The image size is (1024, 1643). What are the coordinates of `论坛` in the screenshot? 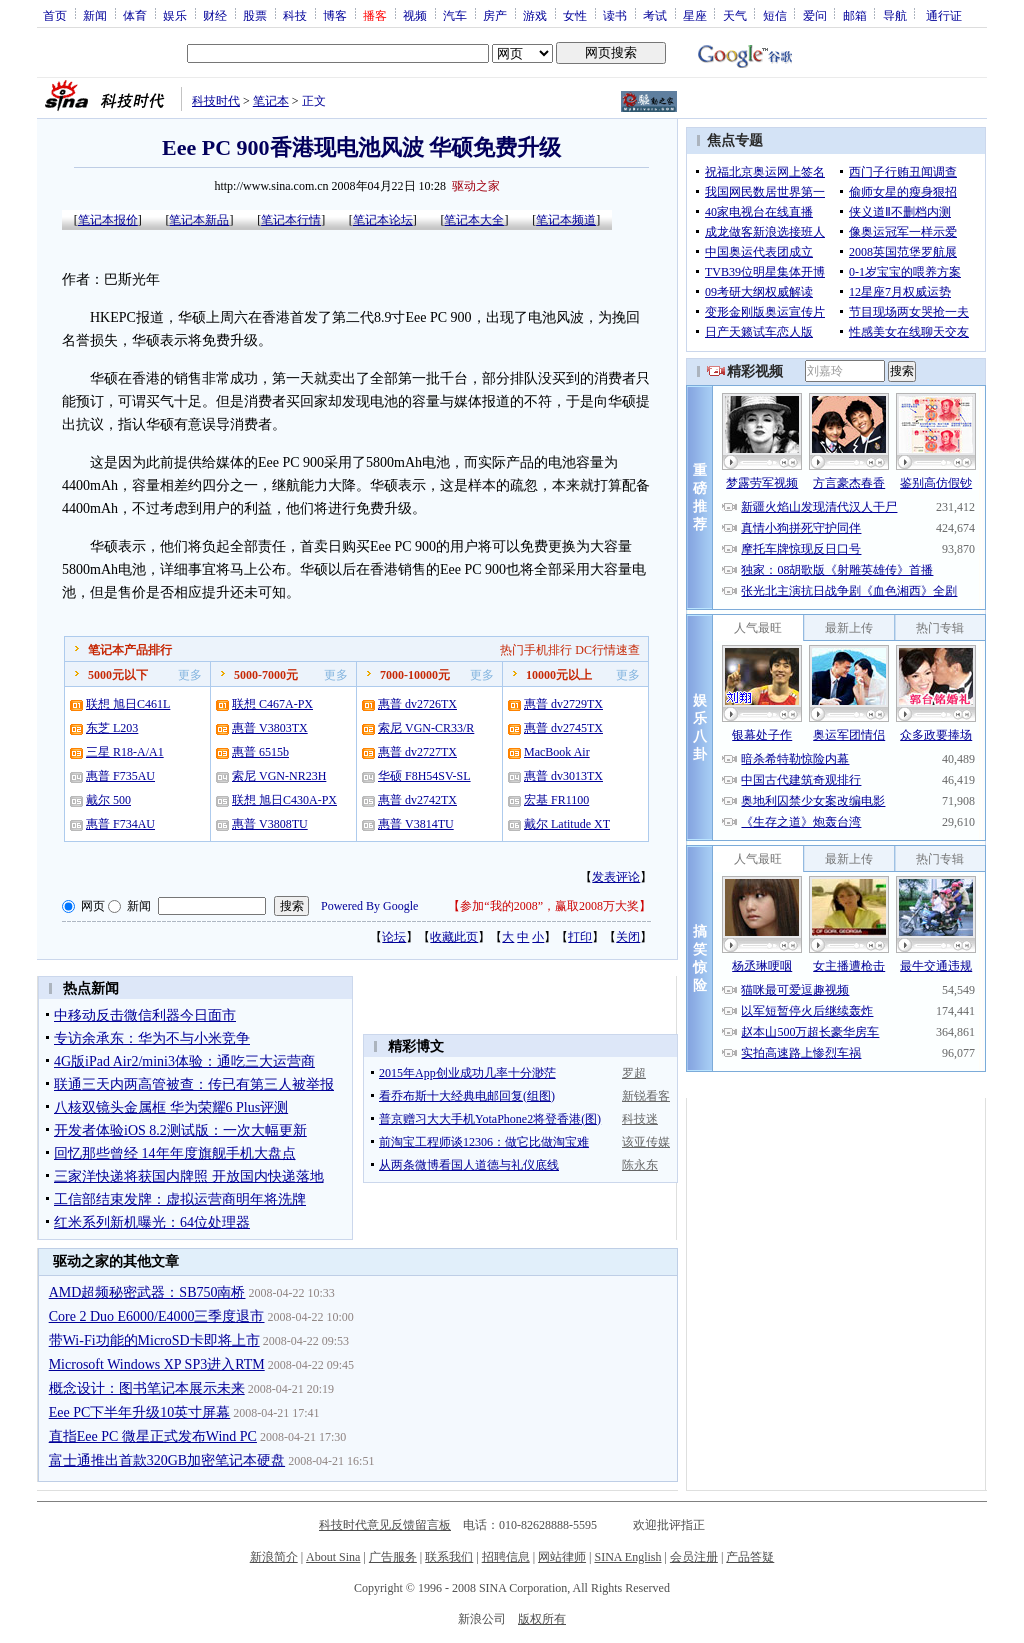 It's located at (394, 937).